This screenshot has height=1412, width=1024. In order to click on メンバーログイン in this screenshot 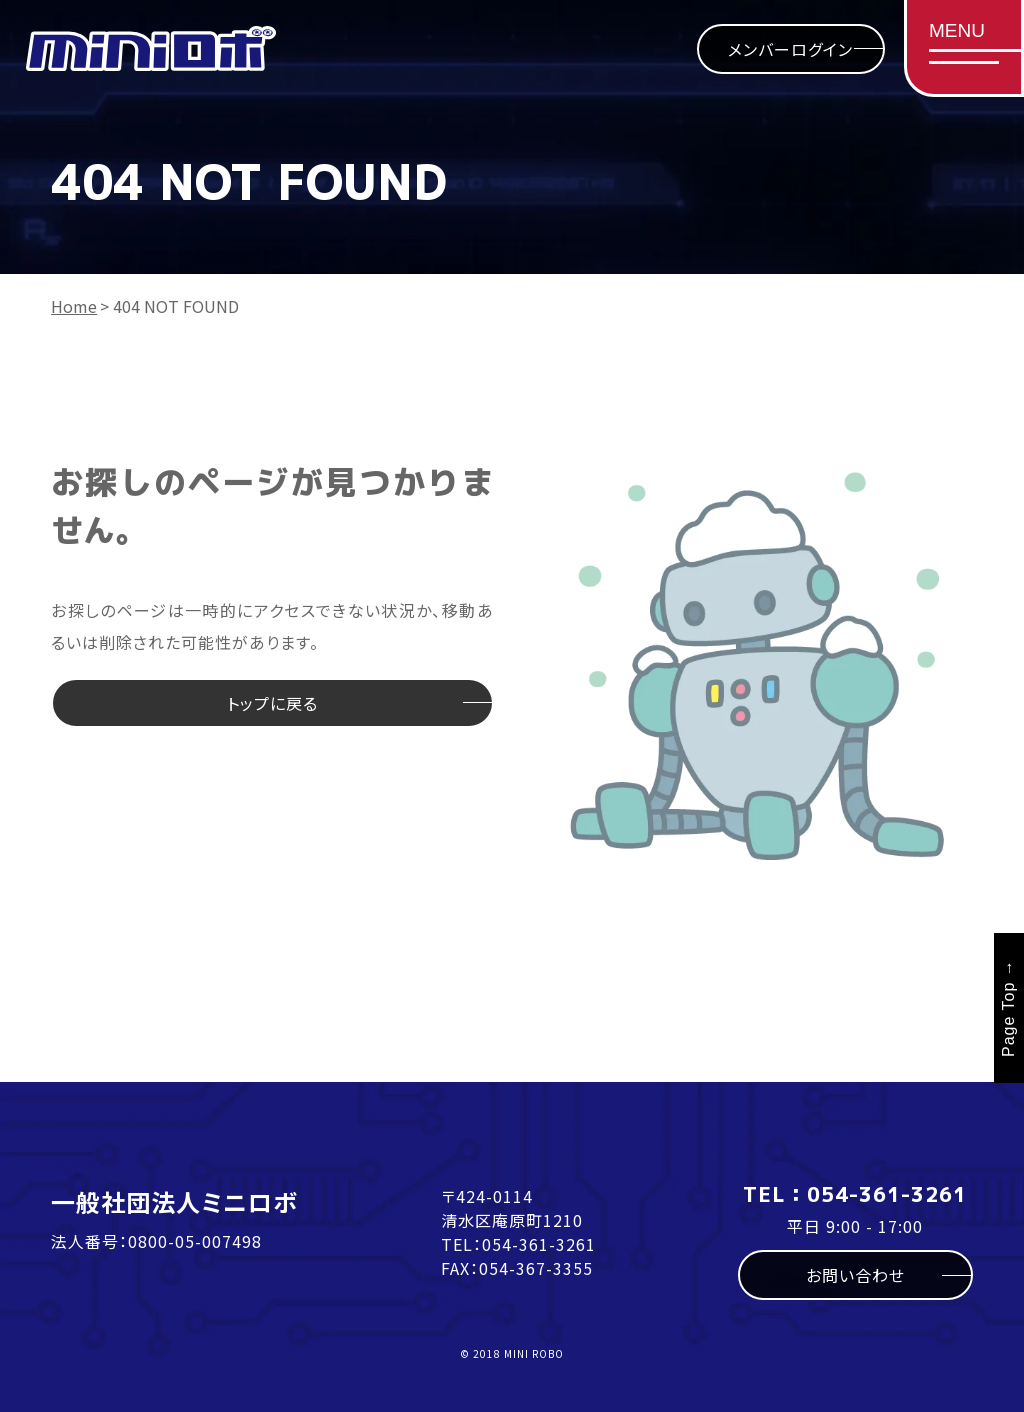, I will do `click(790, 49)`.